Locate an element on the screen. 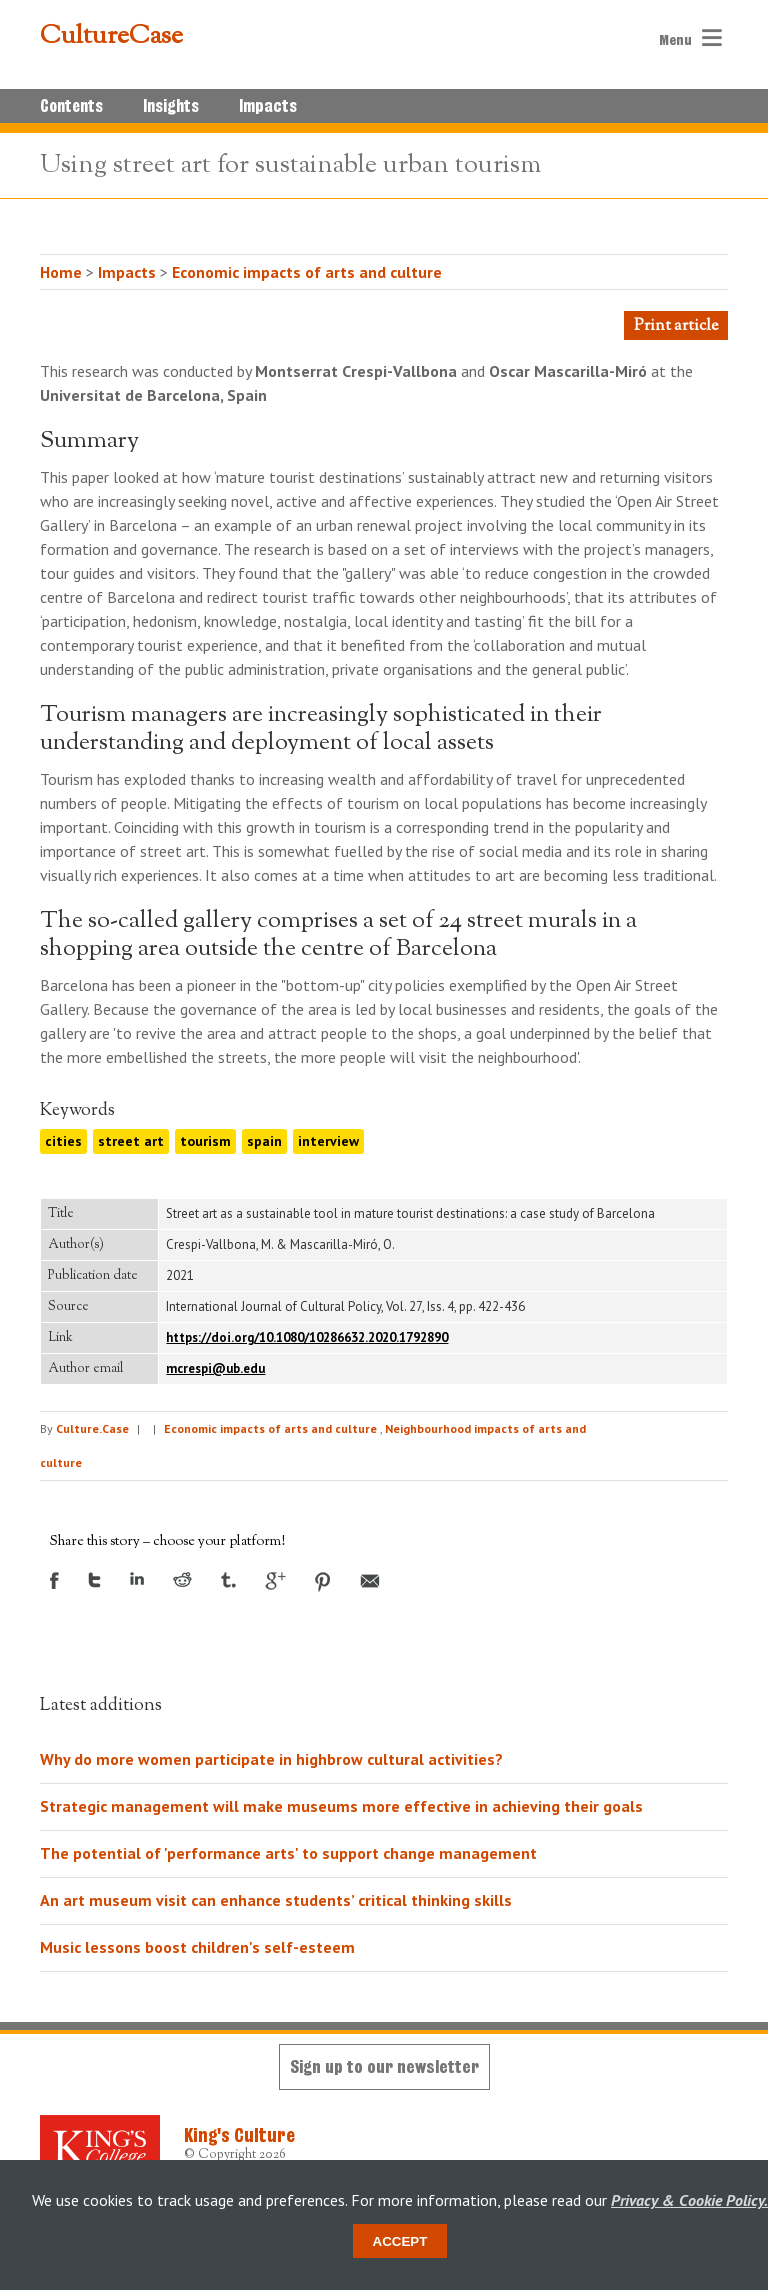  Economic impacts of arts and culture is located at coordinates (307, 272).